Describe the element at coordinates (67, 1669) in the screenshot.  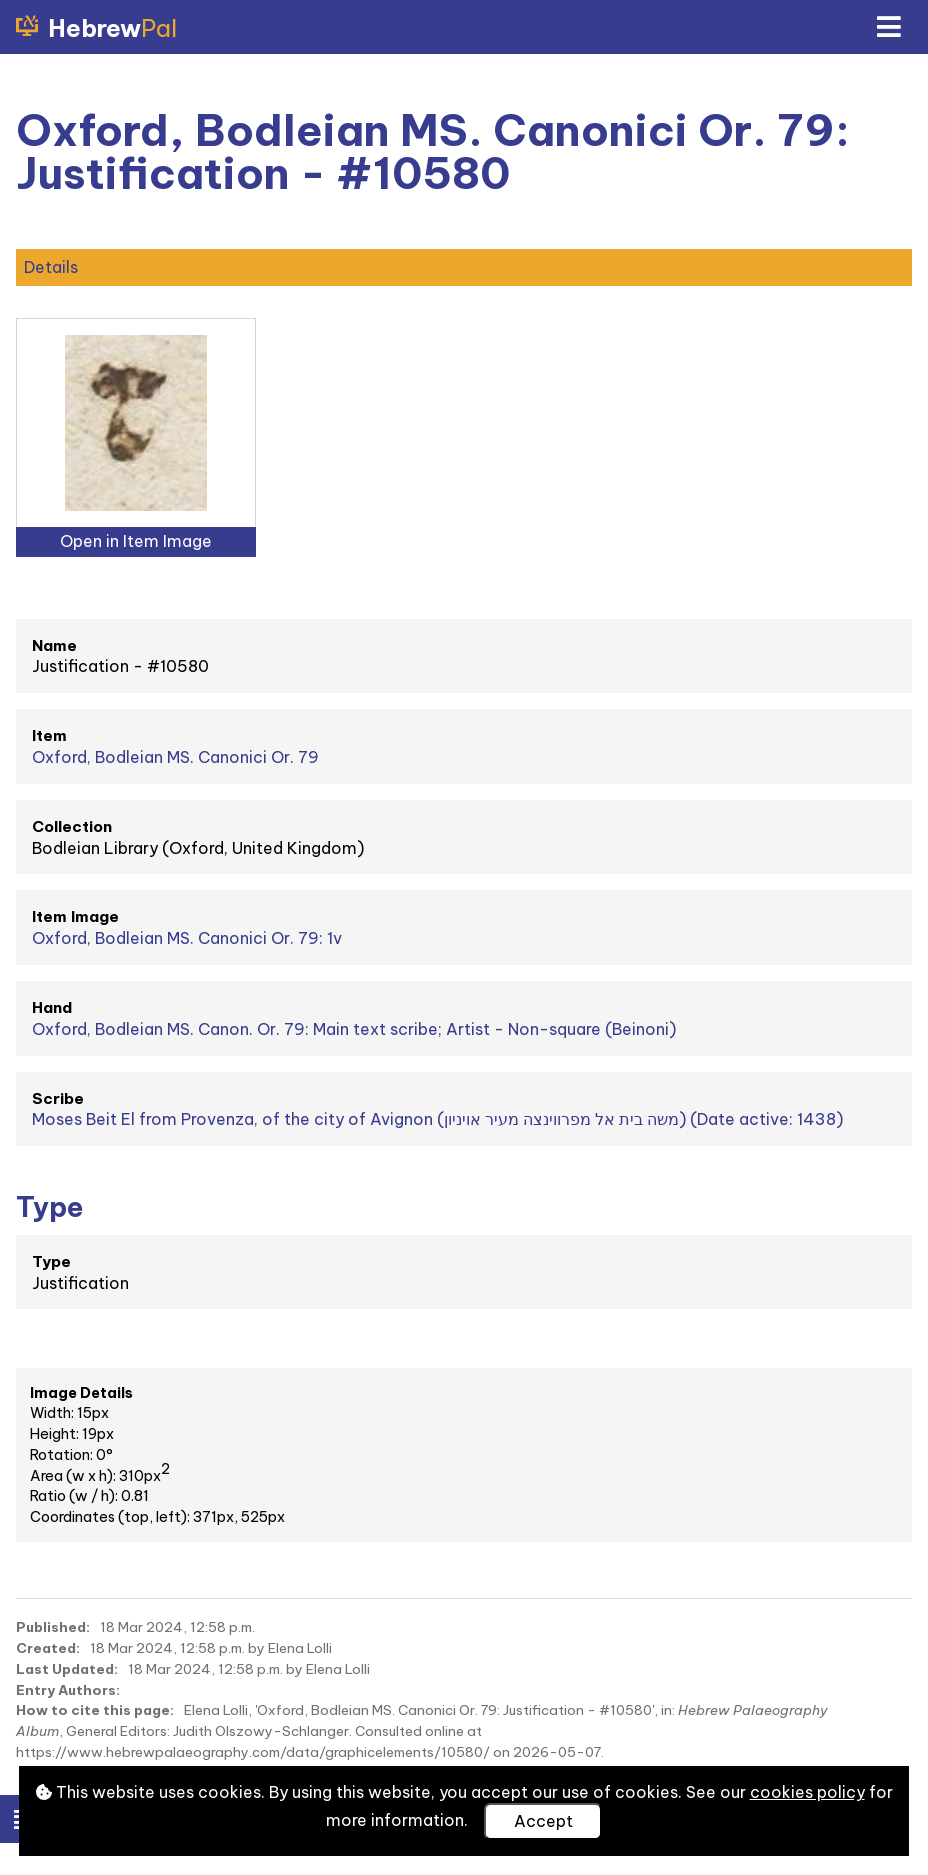
I see `Last Updated:` at that location.